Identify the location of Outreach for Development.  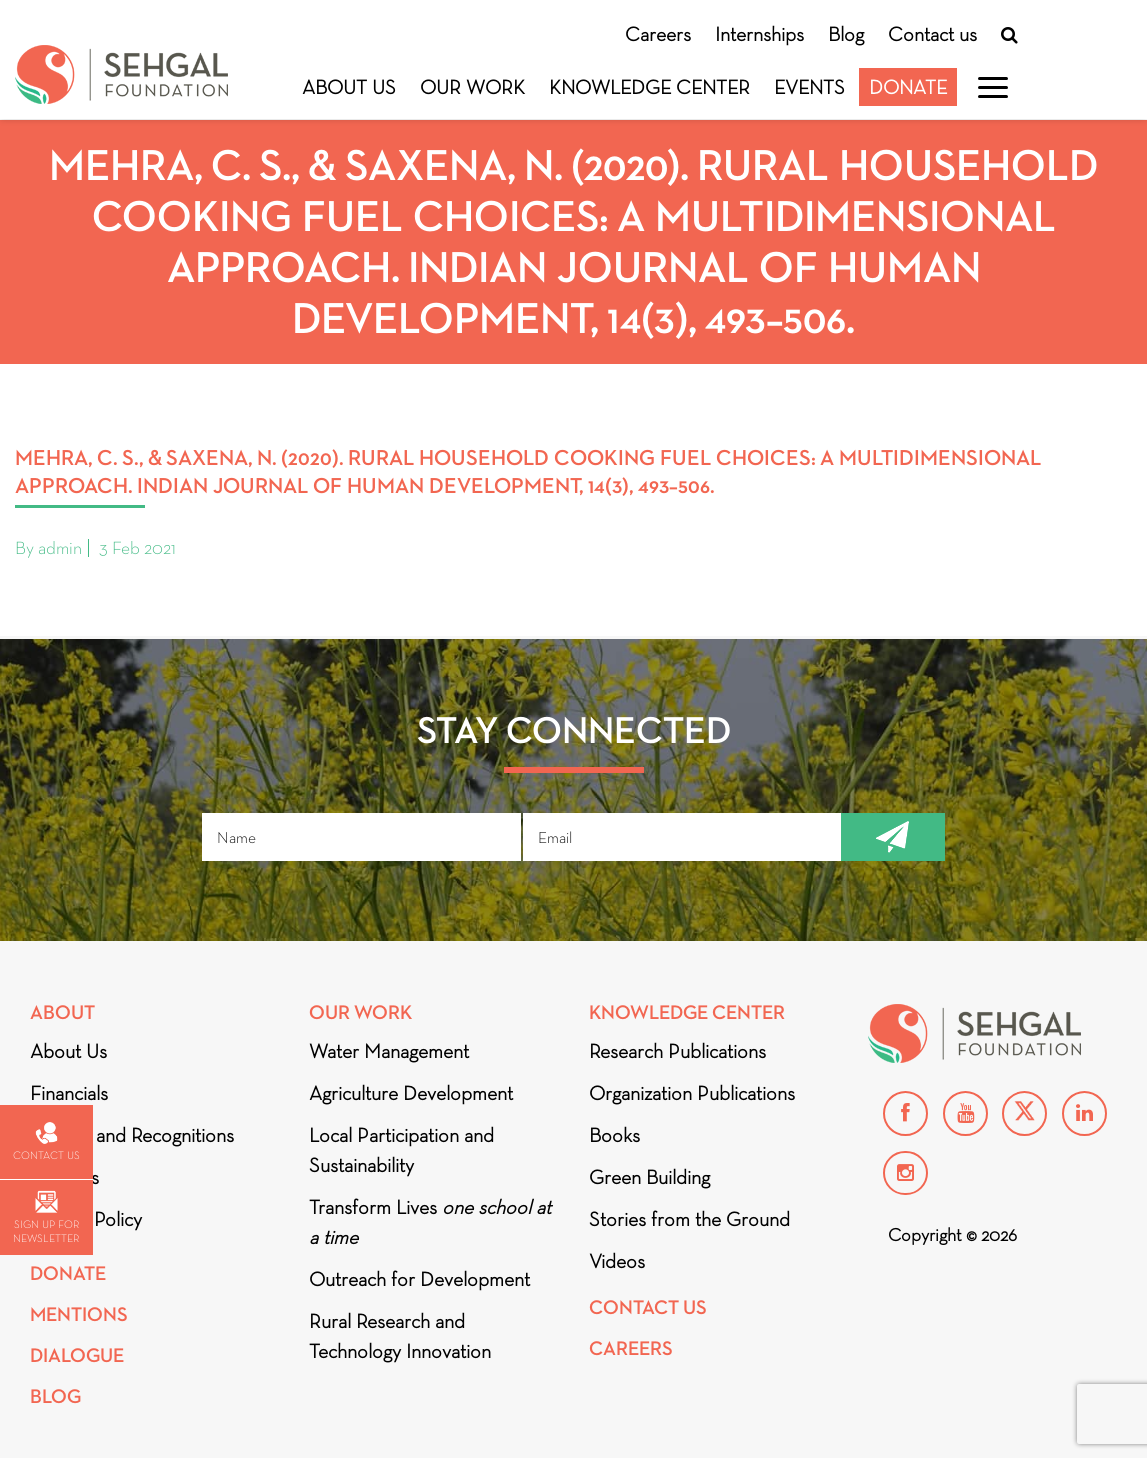
(419, 1279).